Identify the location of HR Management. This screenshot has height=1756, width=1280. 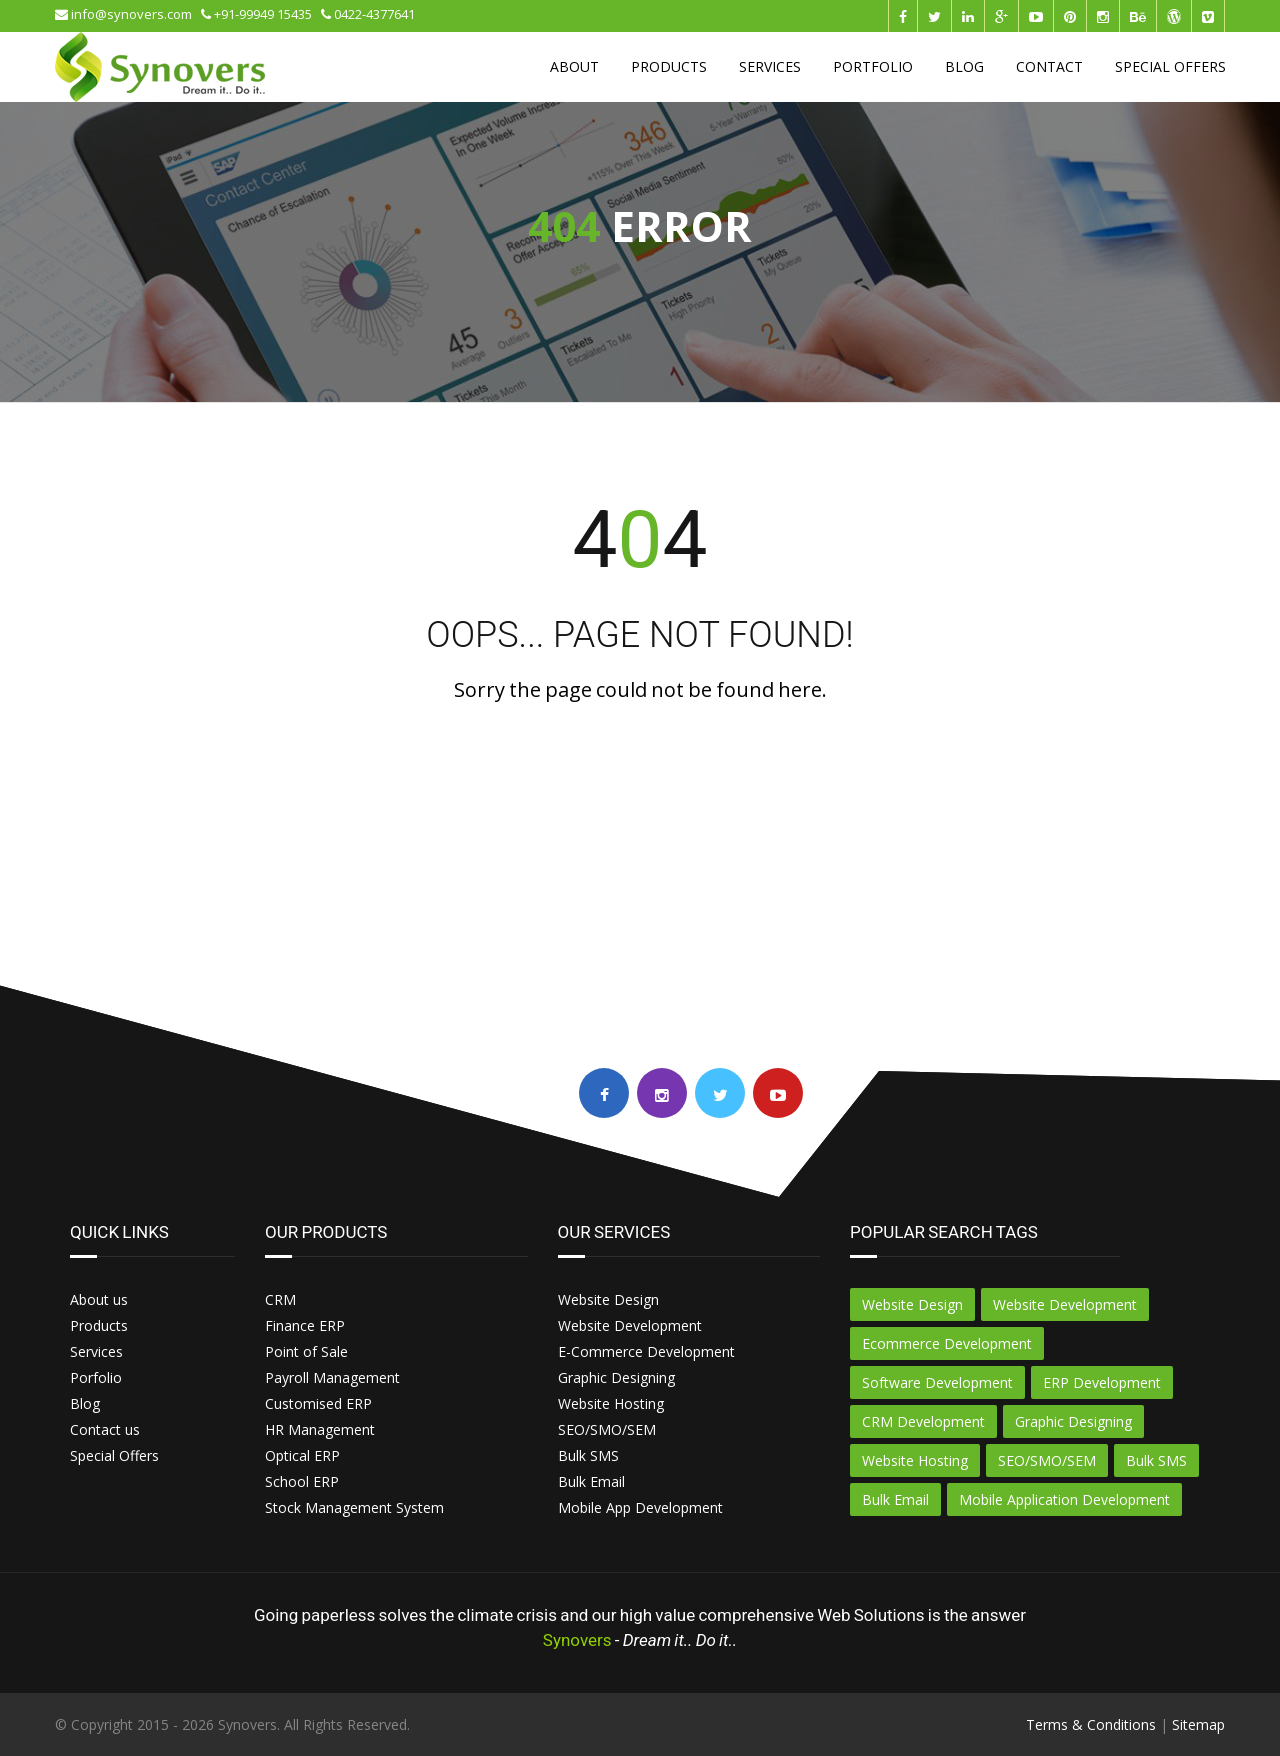
(320, 1429).